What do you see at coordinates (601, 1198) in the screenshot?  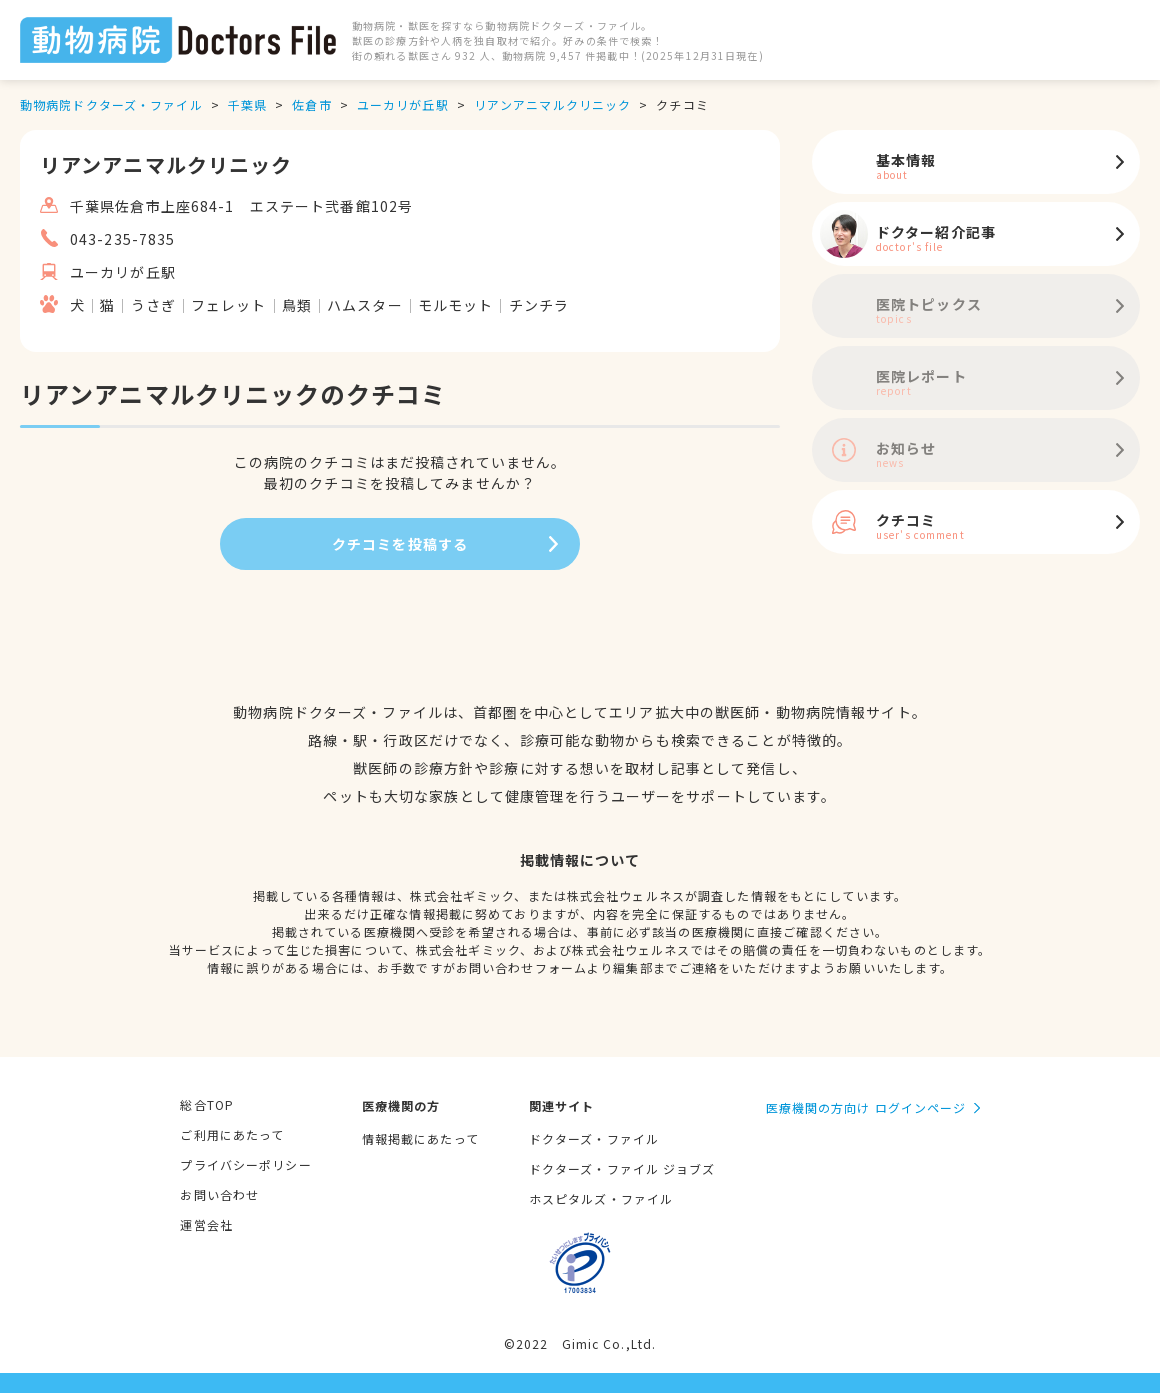 I see `ホスピタルズ・ファイル` at bounding box center [601, 1198].